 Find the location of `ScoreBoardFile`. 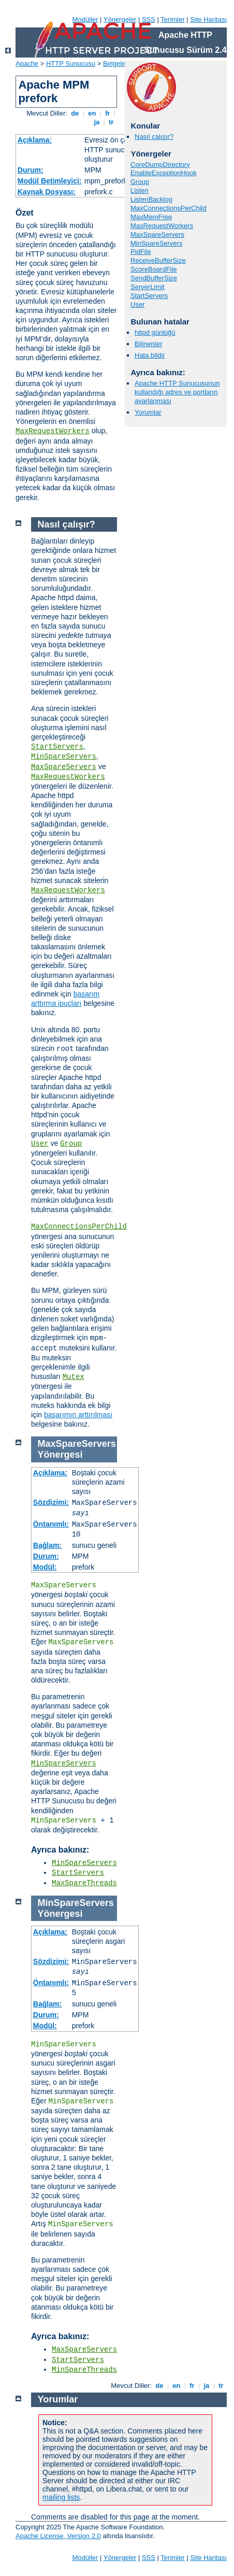

ScoreBoardFile is located at coordinates (153, 269).